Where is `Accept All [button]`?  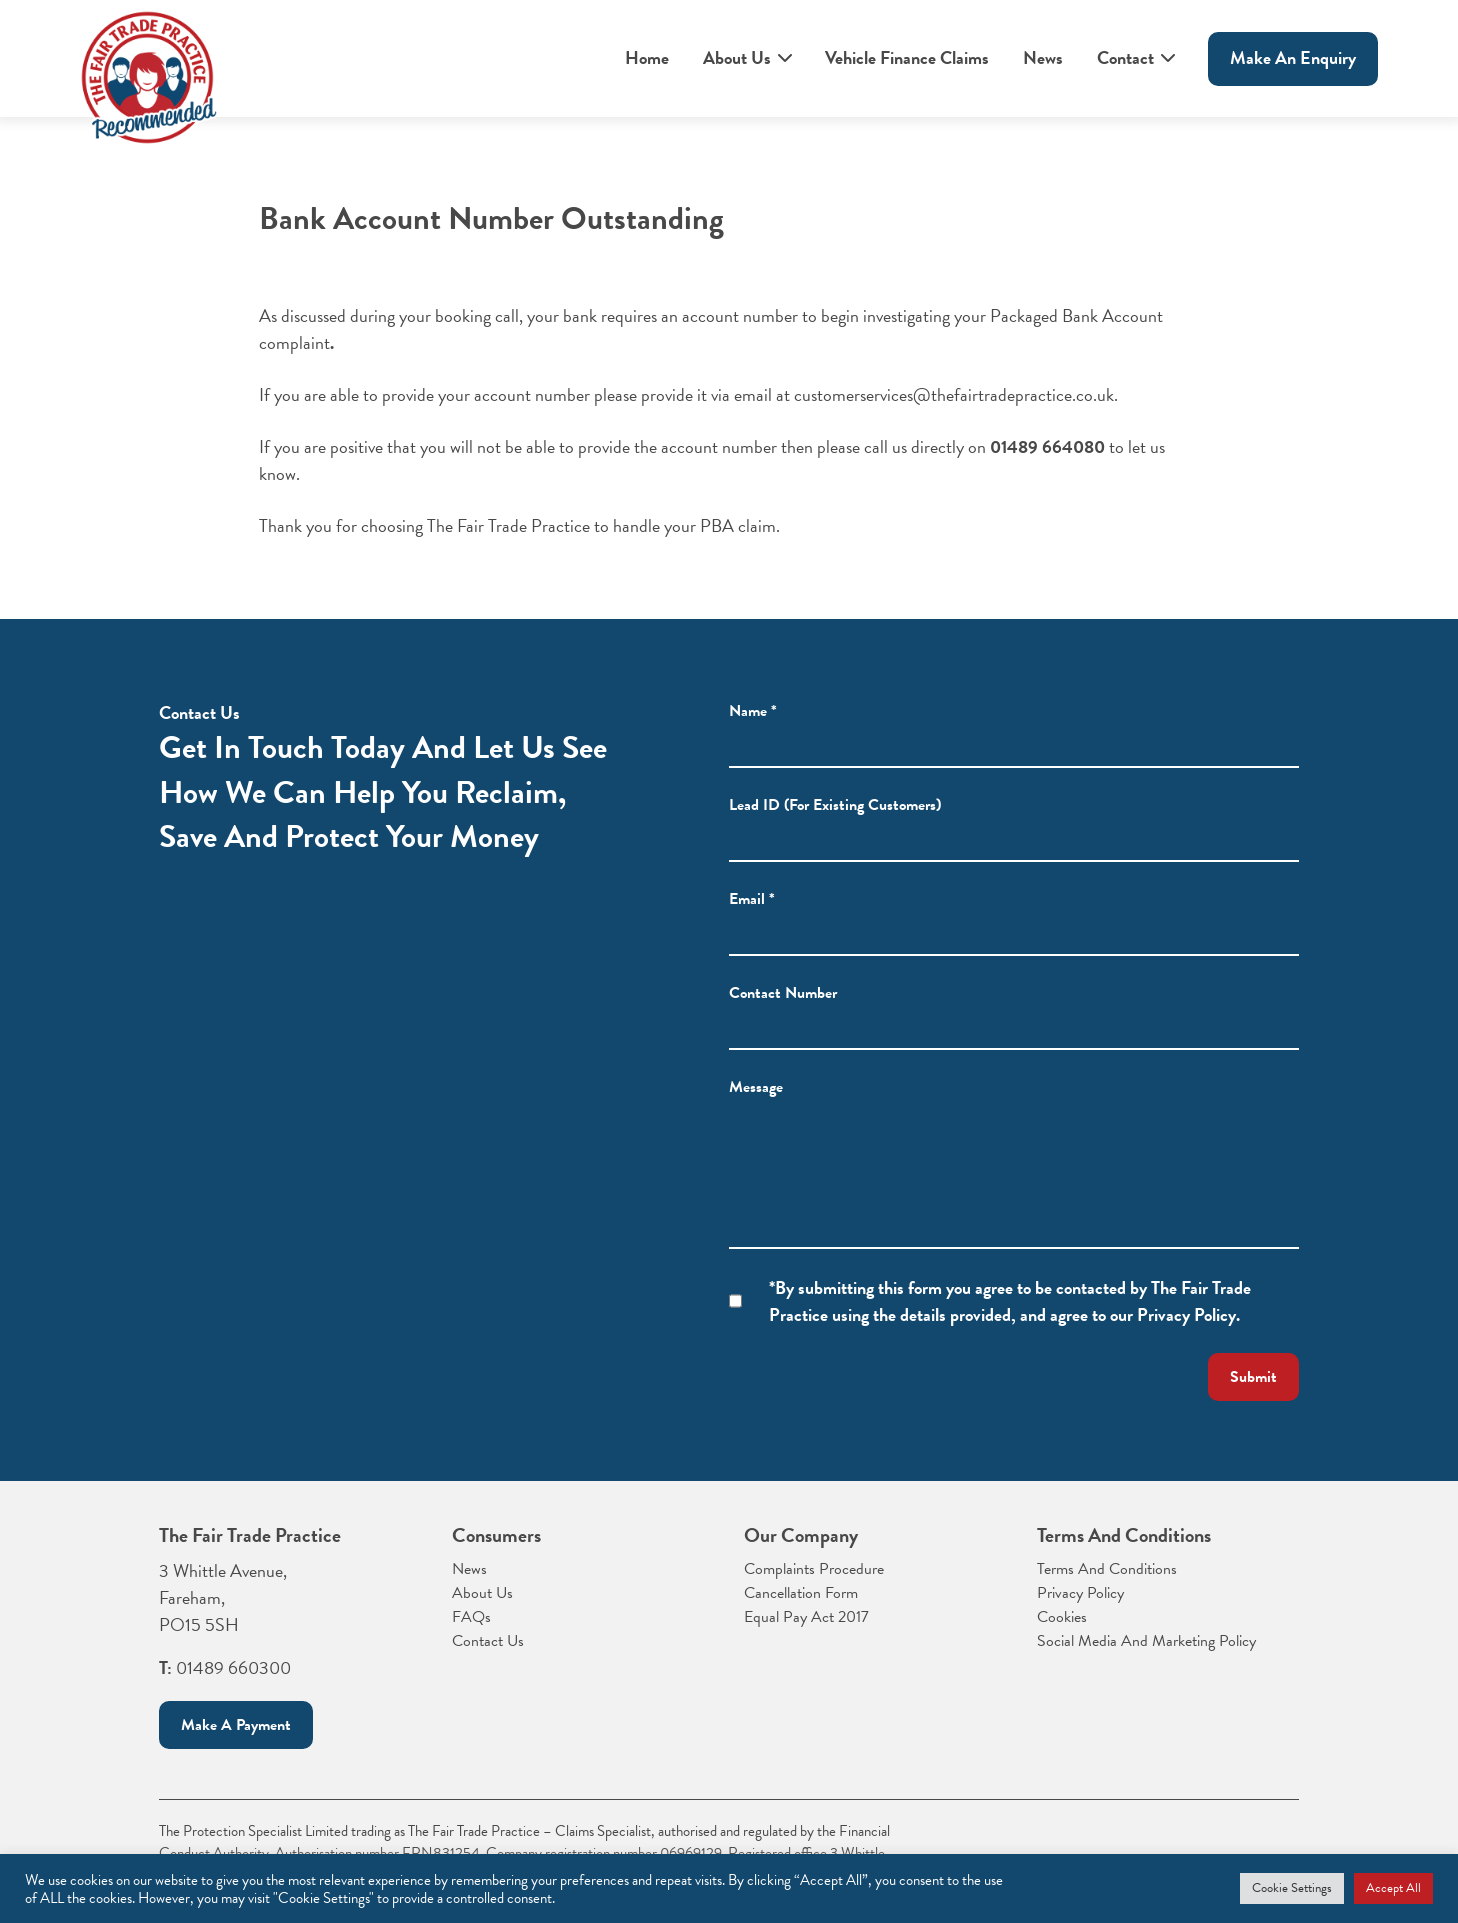
Accept All [button] is located at coordinates (1393, 1888).